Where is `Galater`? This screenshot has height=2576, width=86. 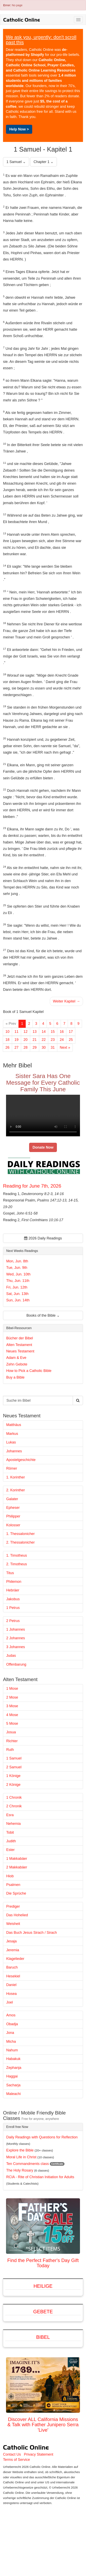 Galater is located at coordinates (12, 1499).